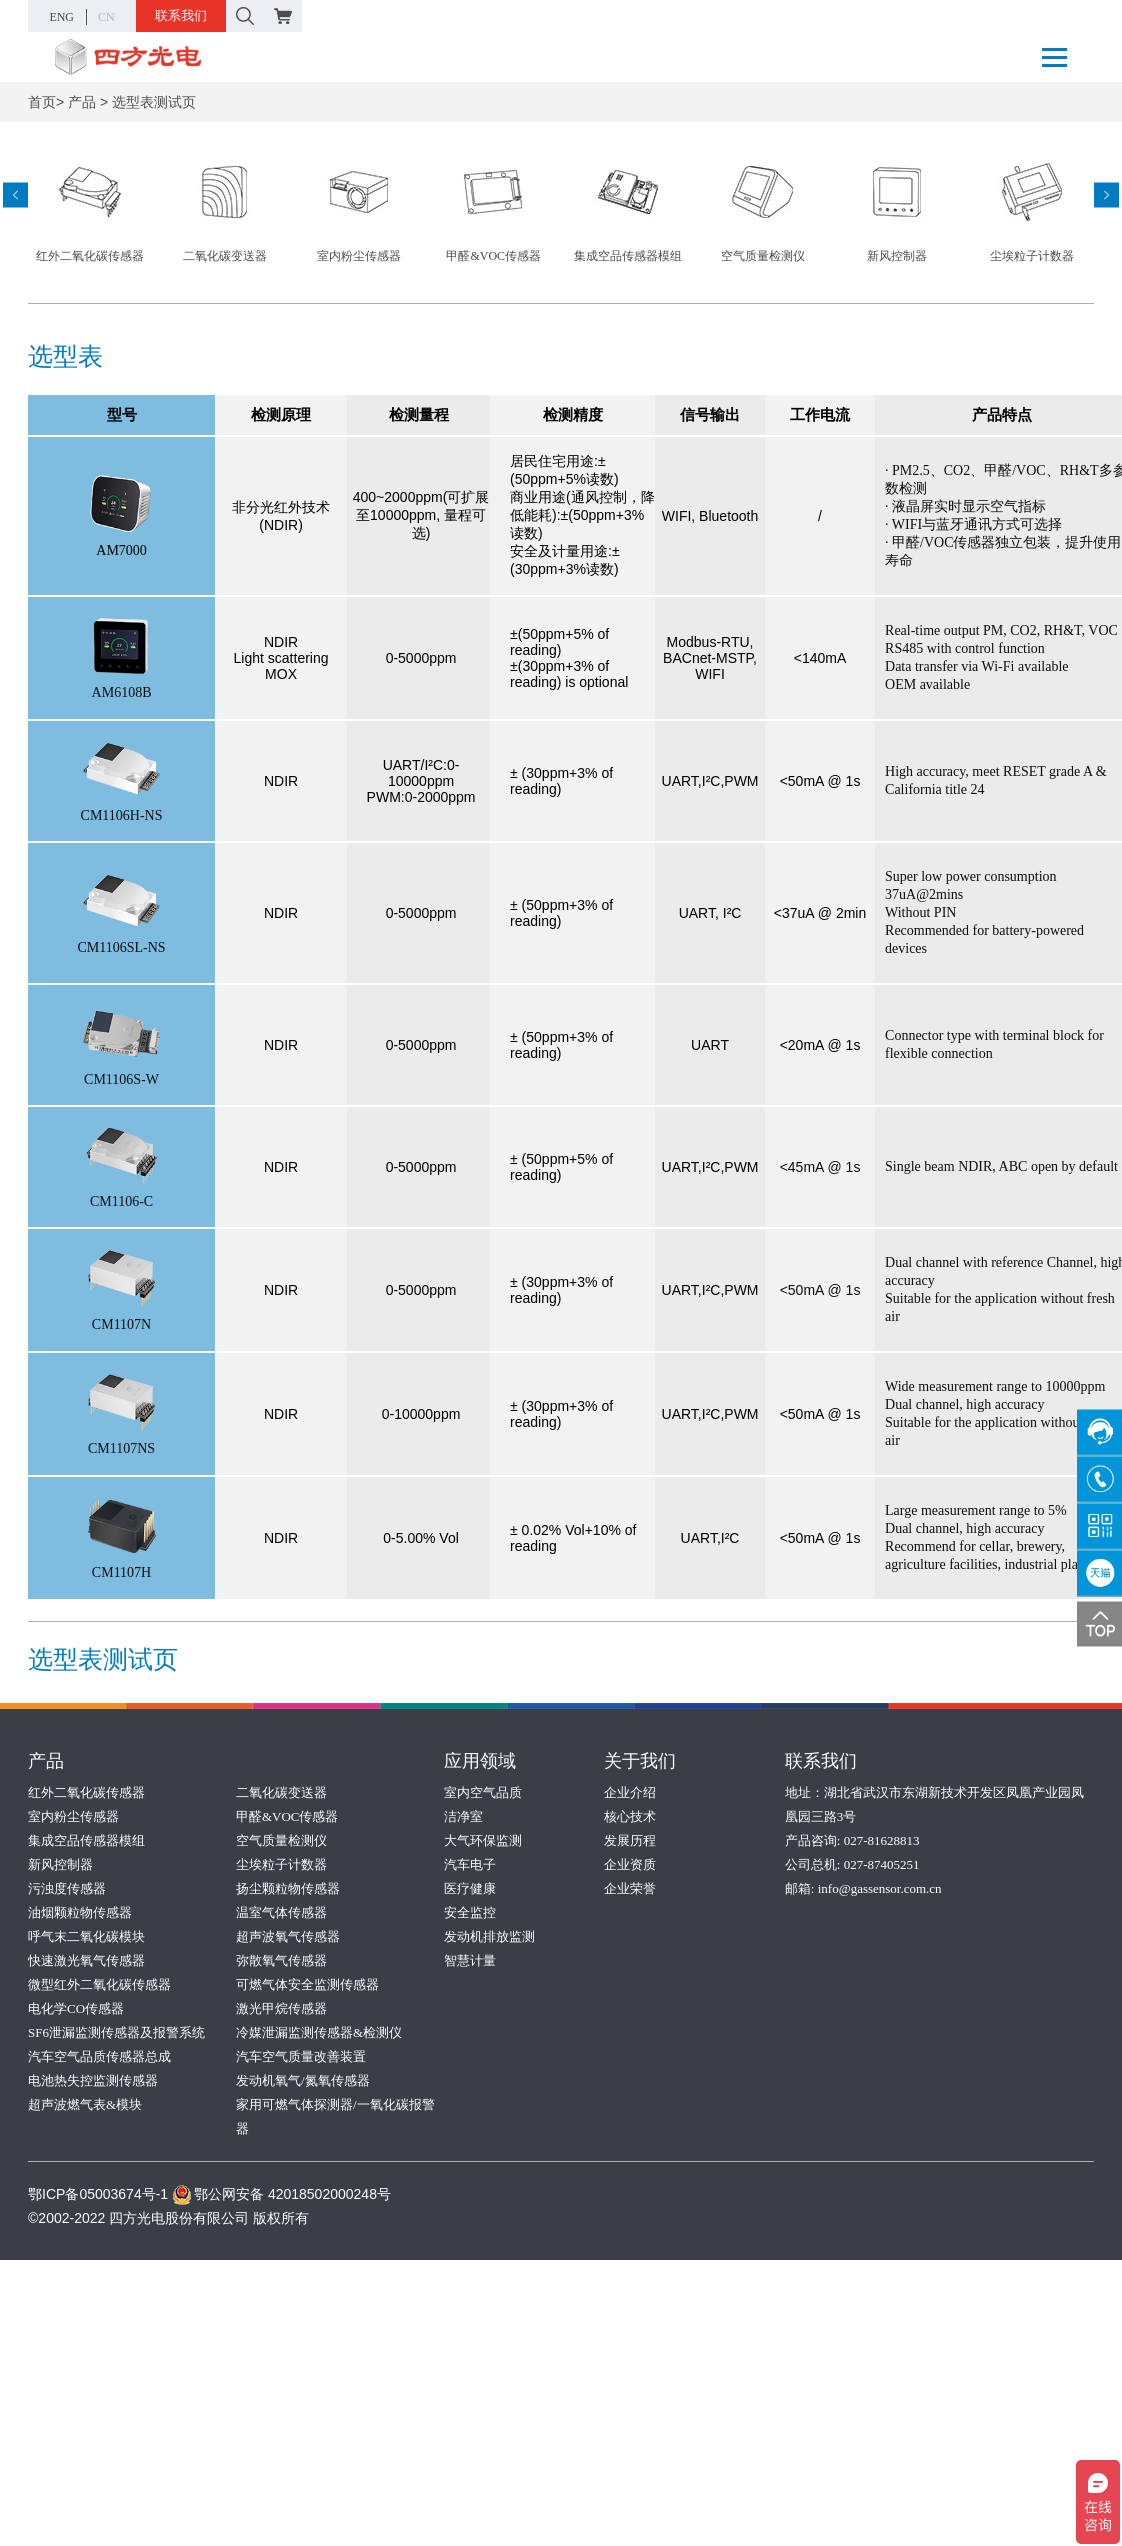  What do you see at coordinates (281, 1792) in the screenshot?
I see `二氧化碳变送器` at bounding box center [281, 1792].